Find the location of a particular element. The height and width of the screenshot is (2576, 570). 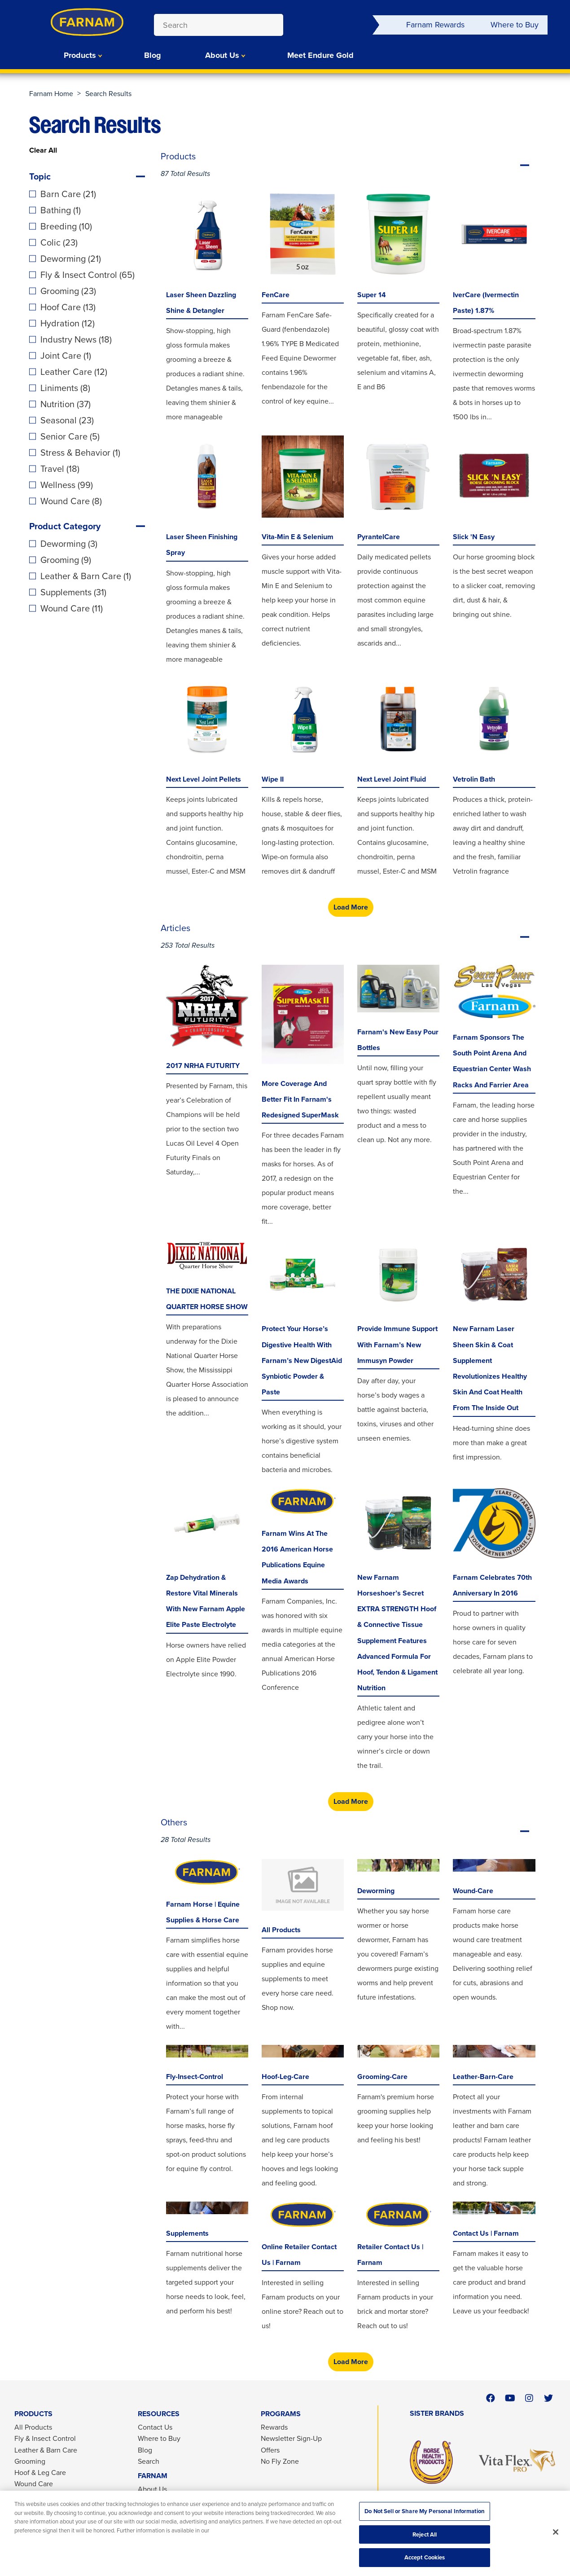

Leather & Barn Care (1) is located at coordinates (85, 576).